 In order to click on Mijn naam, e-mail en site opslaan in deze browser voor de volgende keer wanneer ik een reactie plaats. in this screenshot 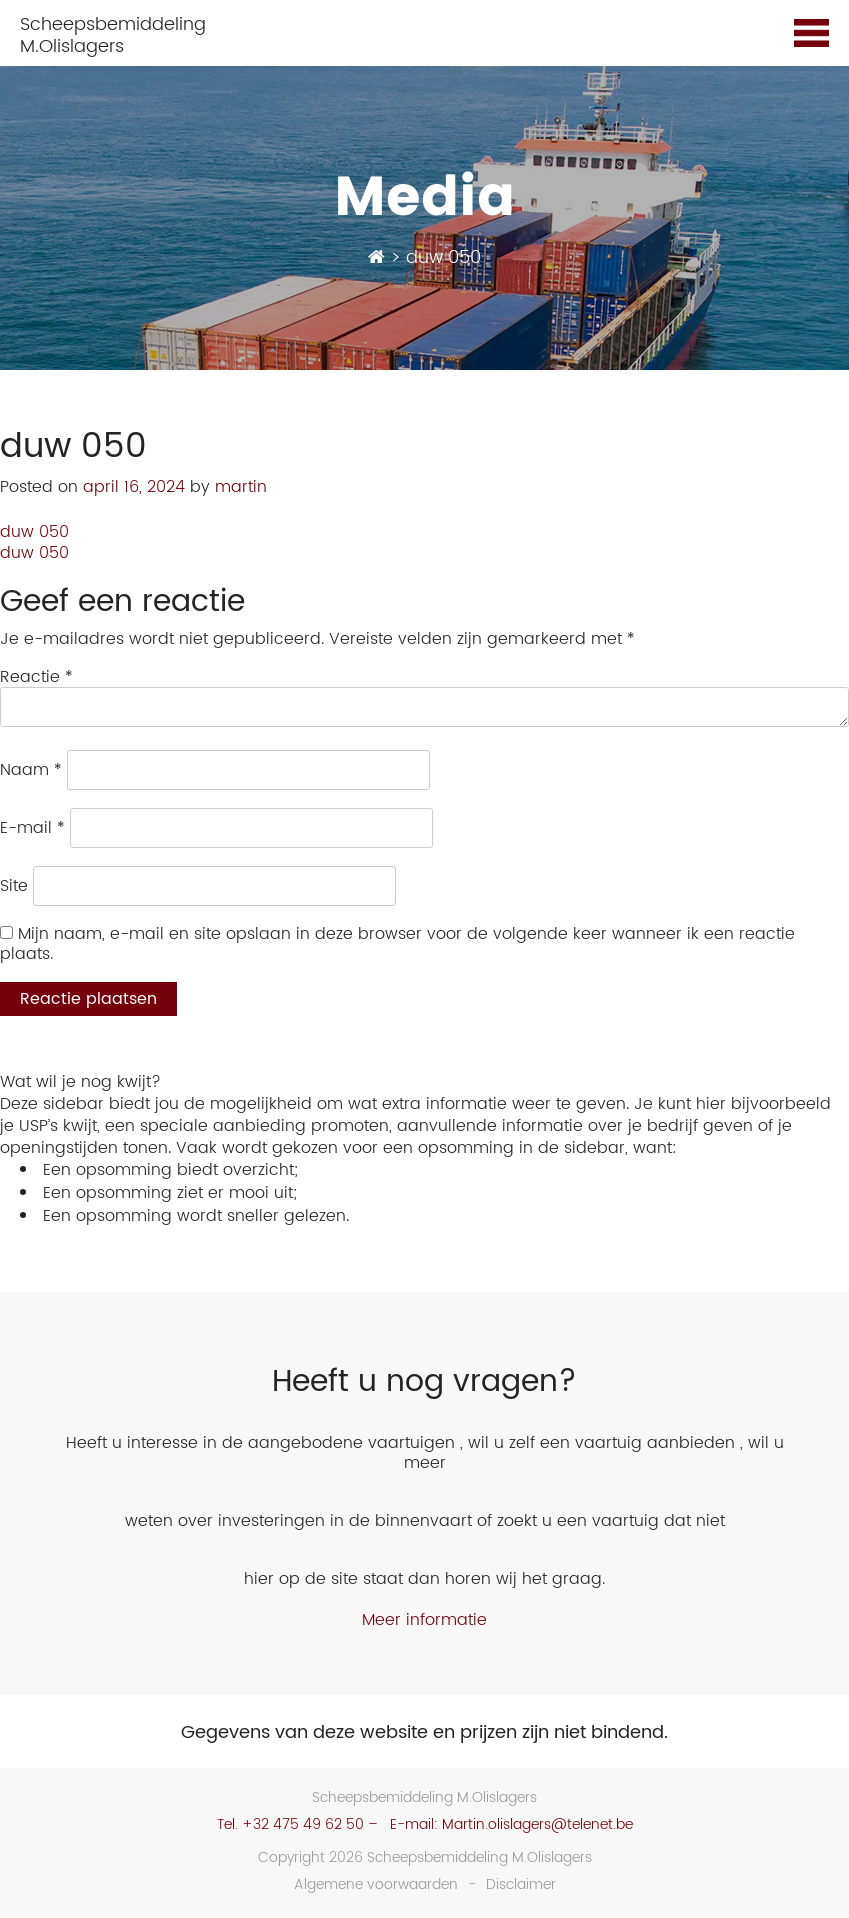, I will do `click(397, 944)`.